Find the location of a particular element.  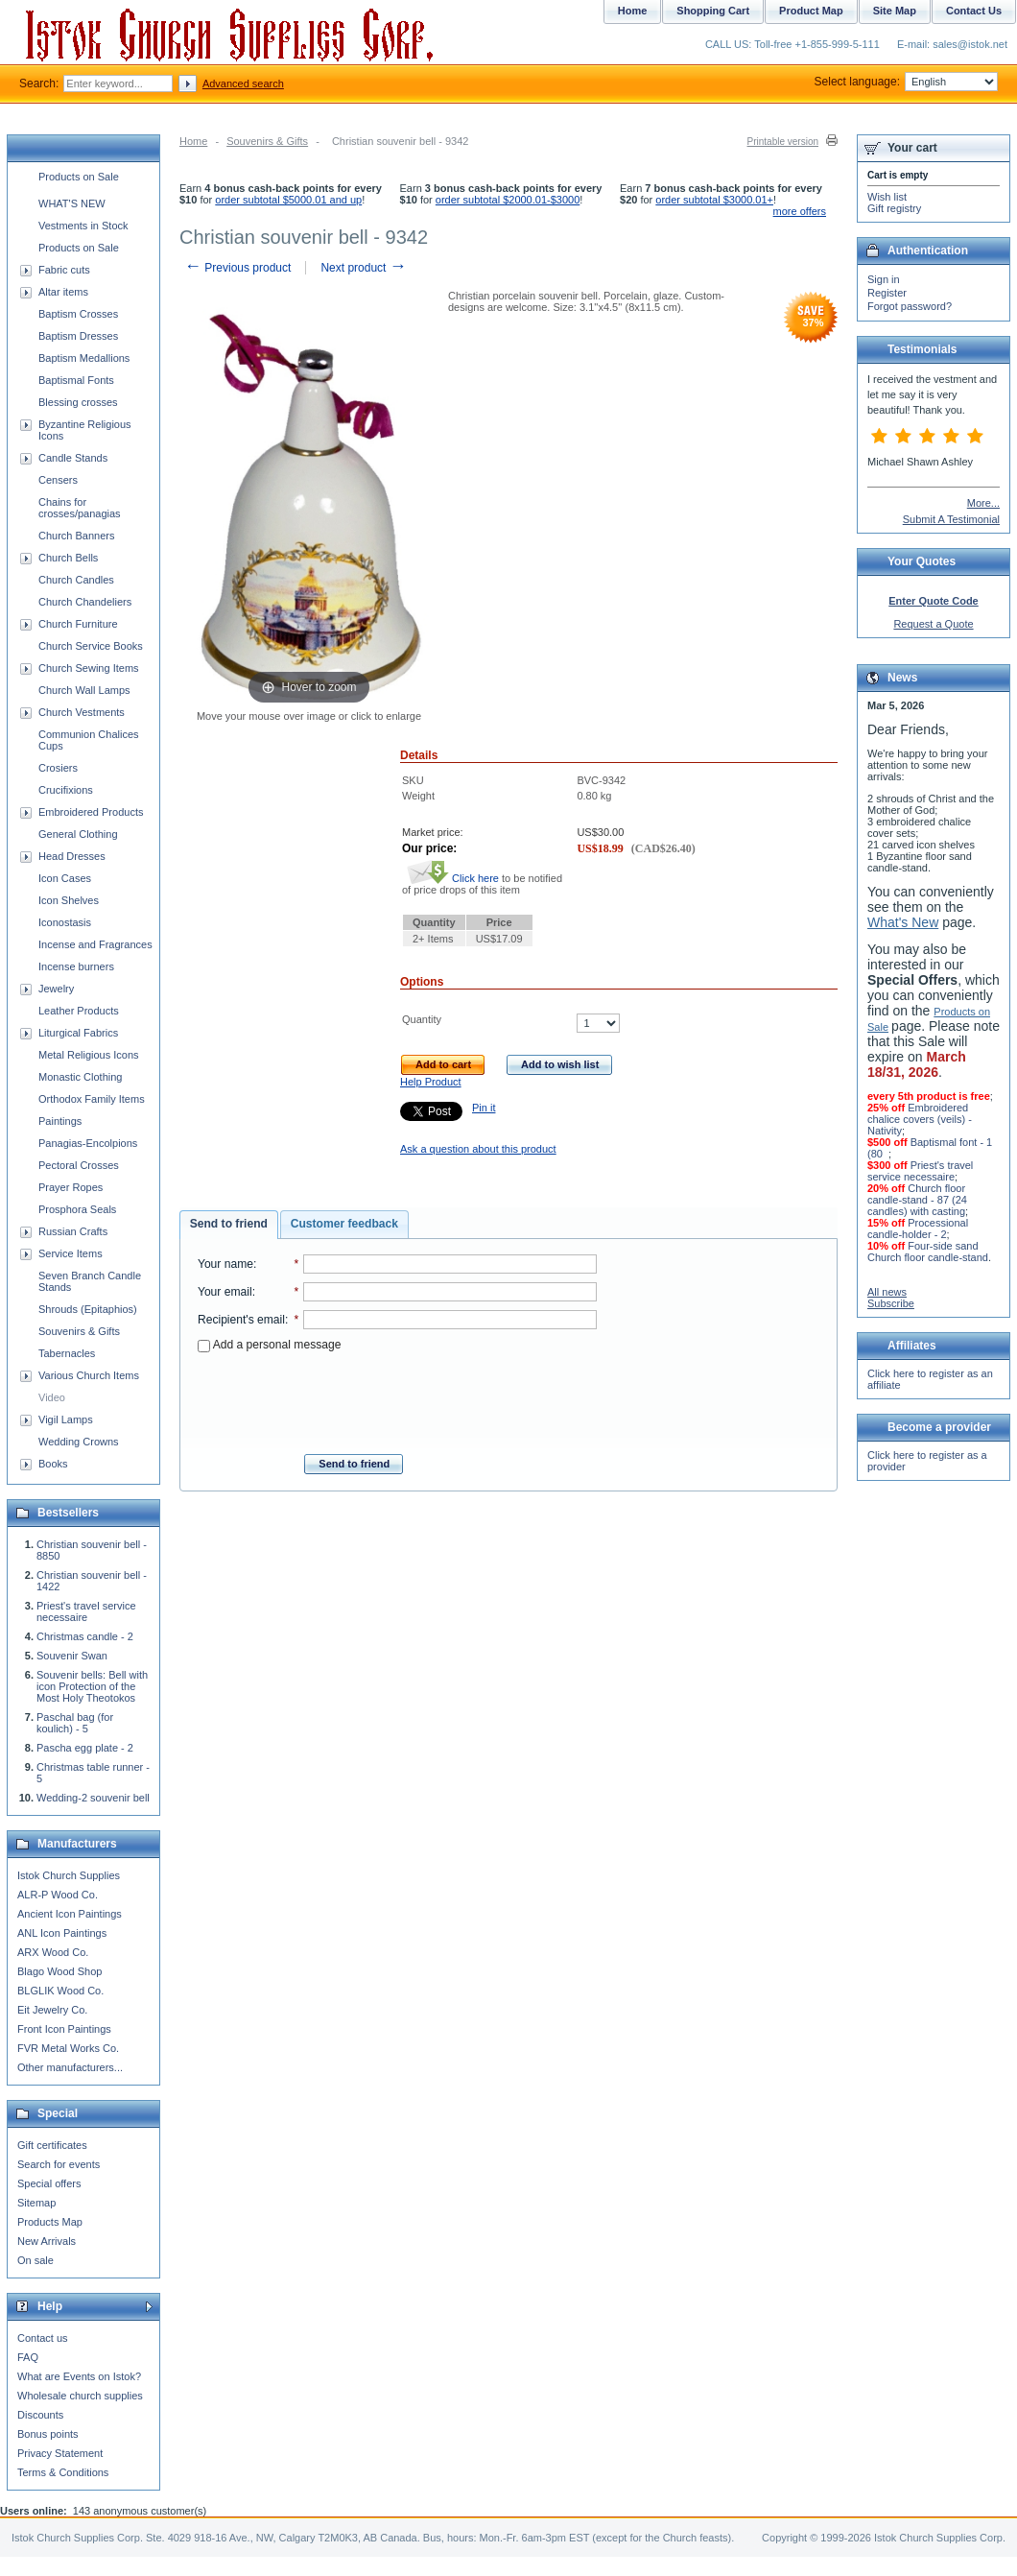

Baptism Crosses is located at coordinates (78, 314).